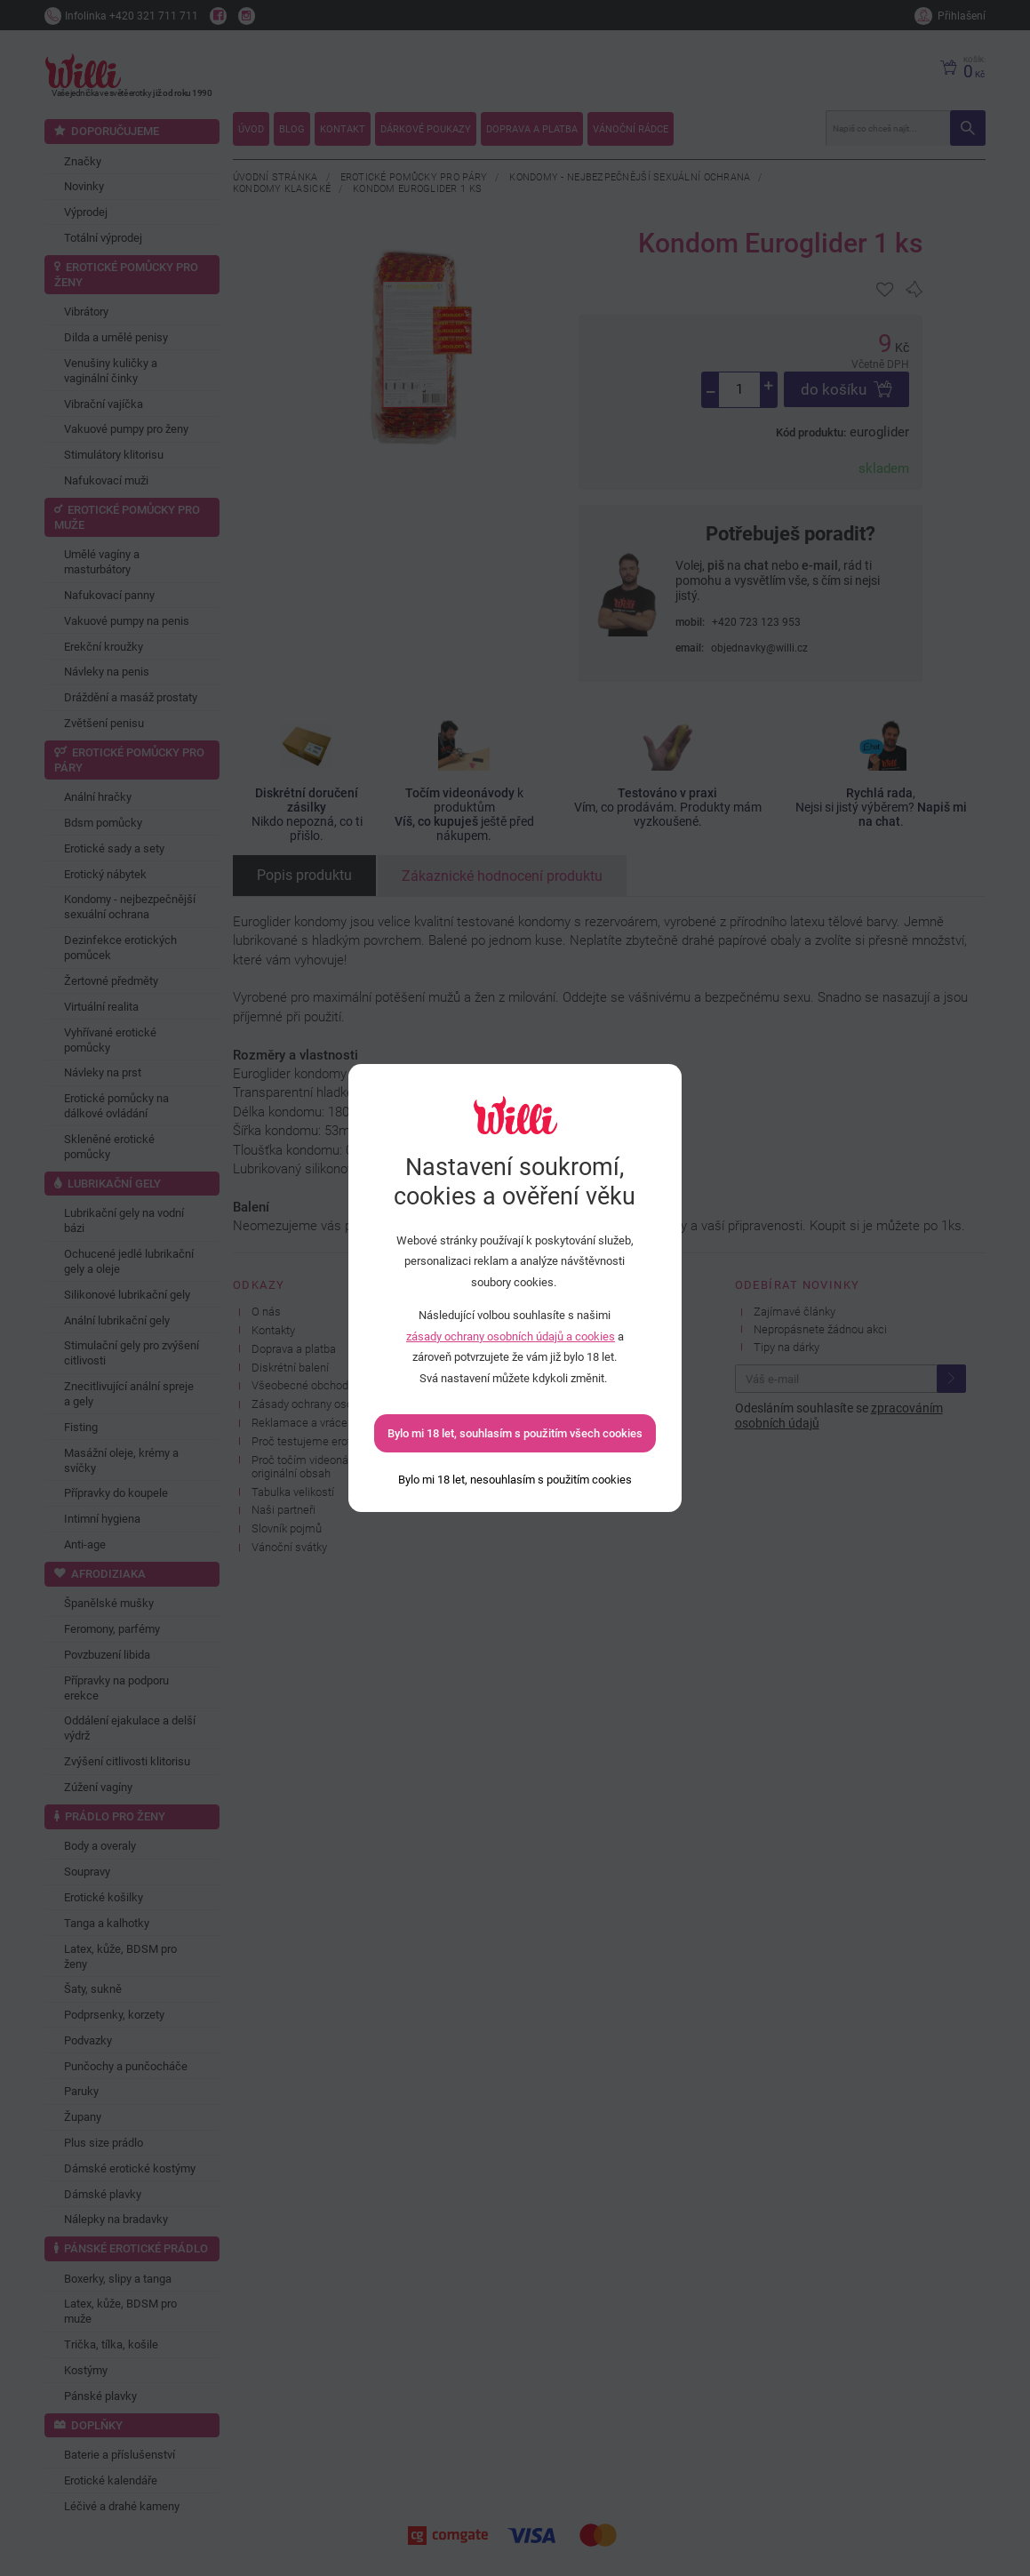  What do you see at coordinates (515, 1479) in the screenshot?
I see `[Bylo mi 18 let, nesouhlasím s použitím cookies]` at bounding box center [515, 1479].